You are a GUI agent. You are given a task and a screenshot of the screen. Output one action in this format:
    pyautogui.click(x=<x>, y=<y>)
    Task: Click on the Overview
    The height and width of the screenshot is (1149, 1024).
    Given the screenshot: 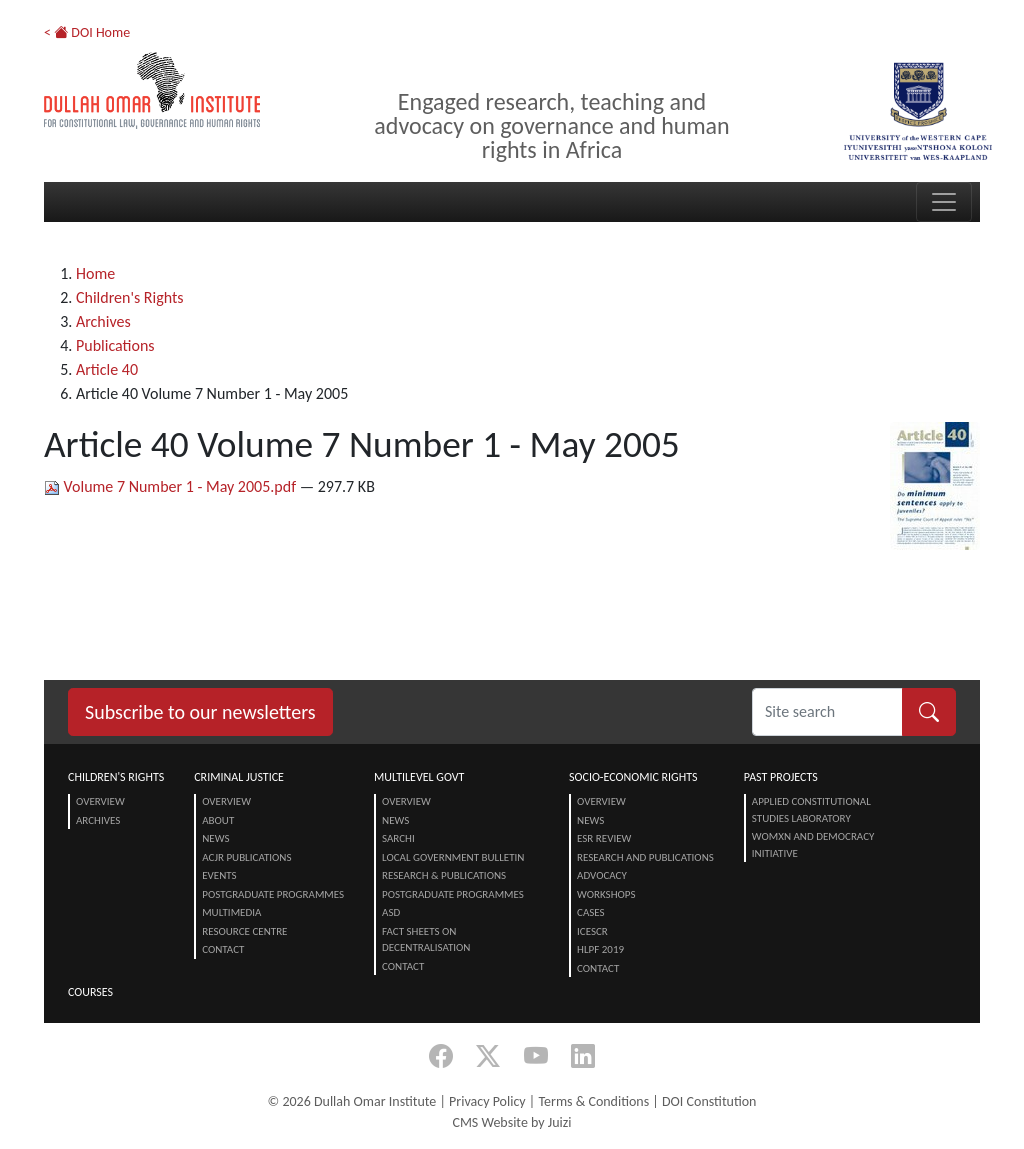 What is the action you would take?
    pyautogui.click(x=100, y=801)
    